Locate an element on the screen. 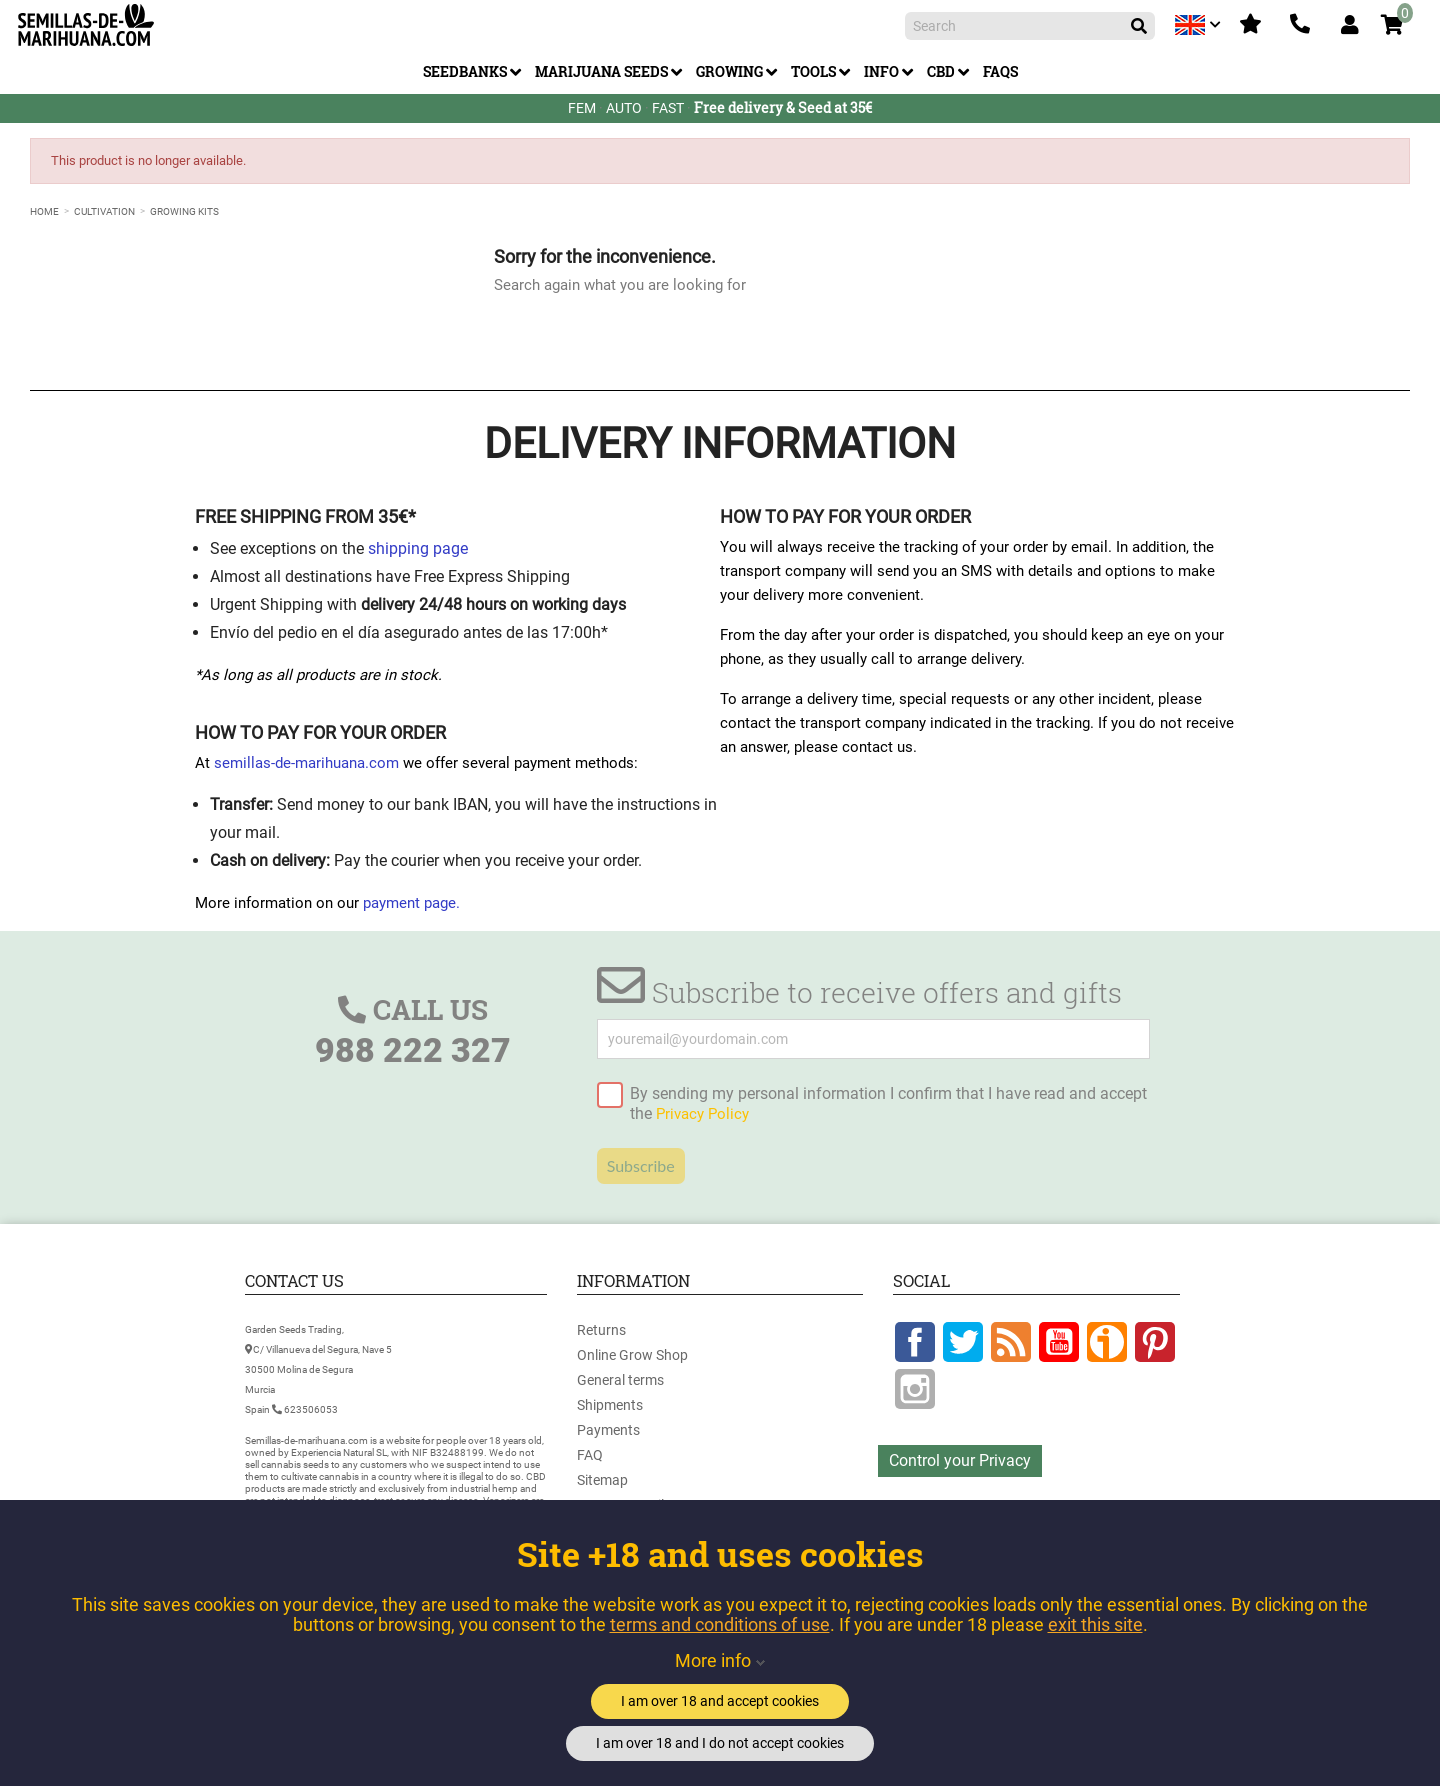 Image resolution: width=1440 pixels, height=1786 pixels. FAQ is located at coordinates (590, 1455).